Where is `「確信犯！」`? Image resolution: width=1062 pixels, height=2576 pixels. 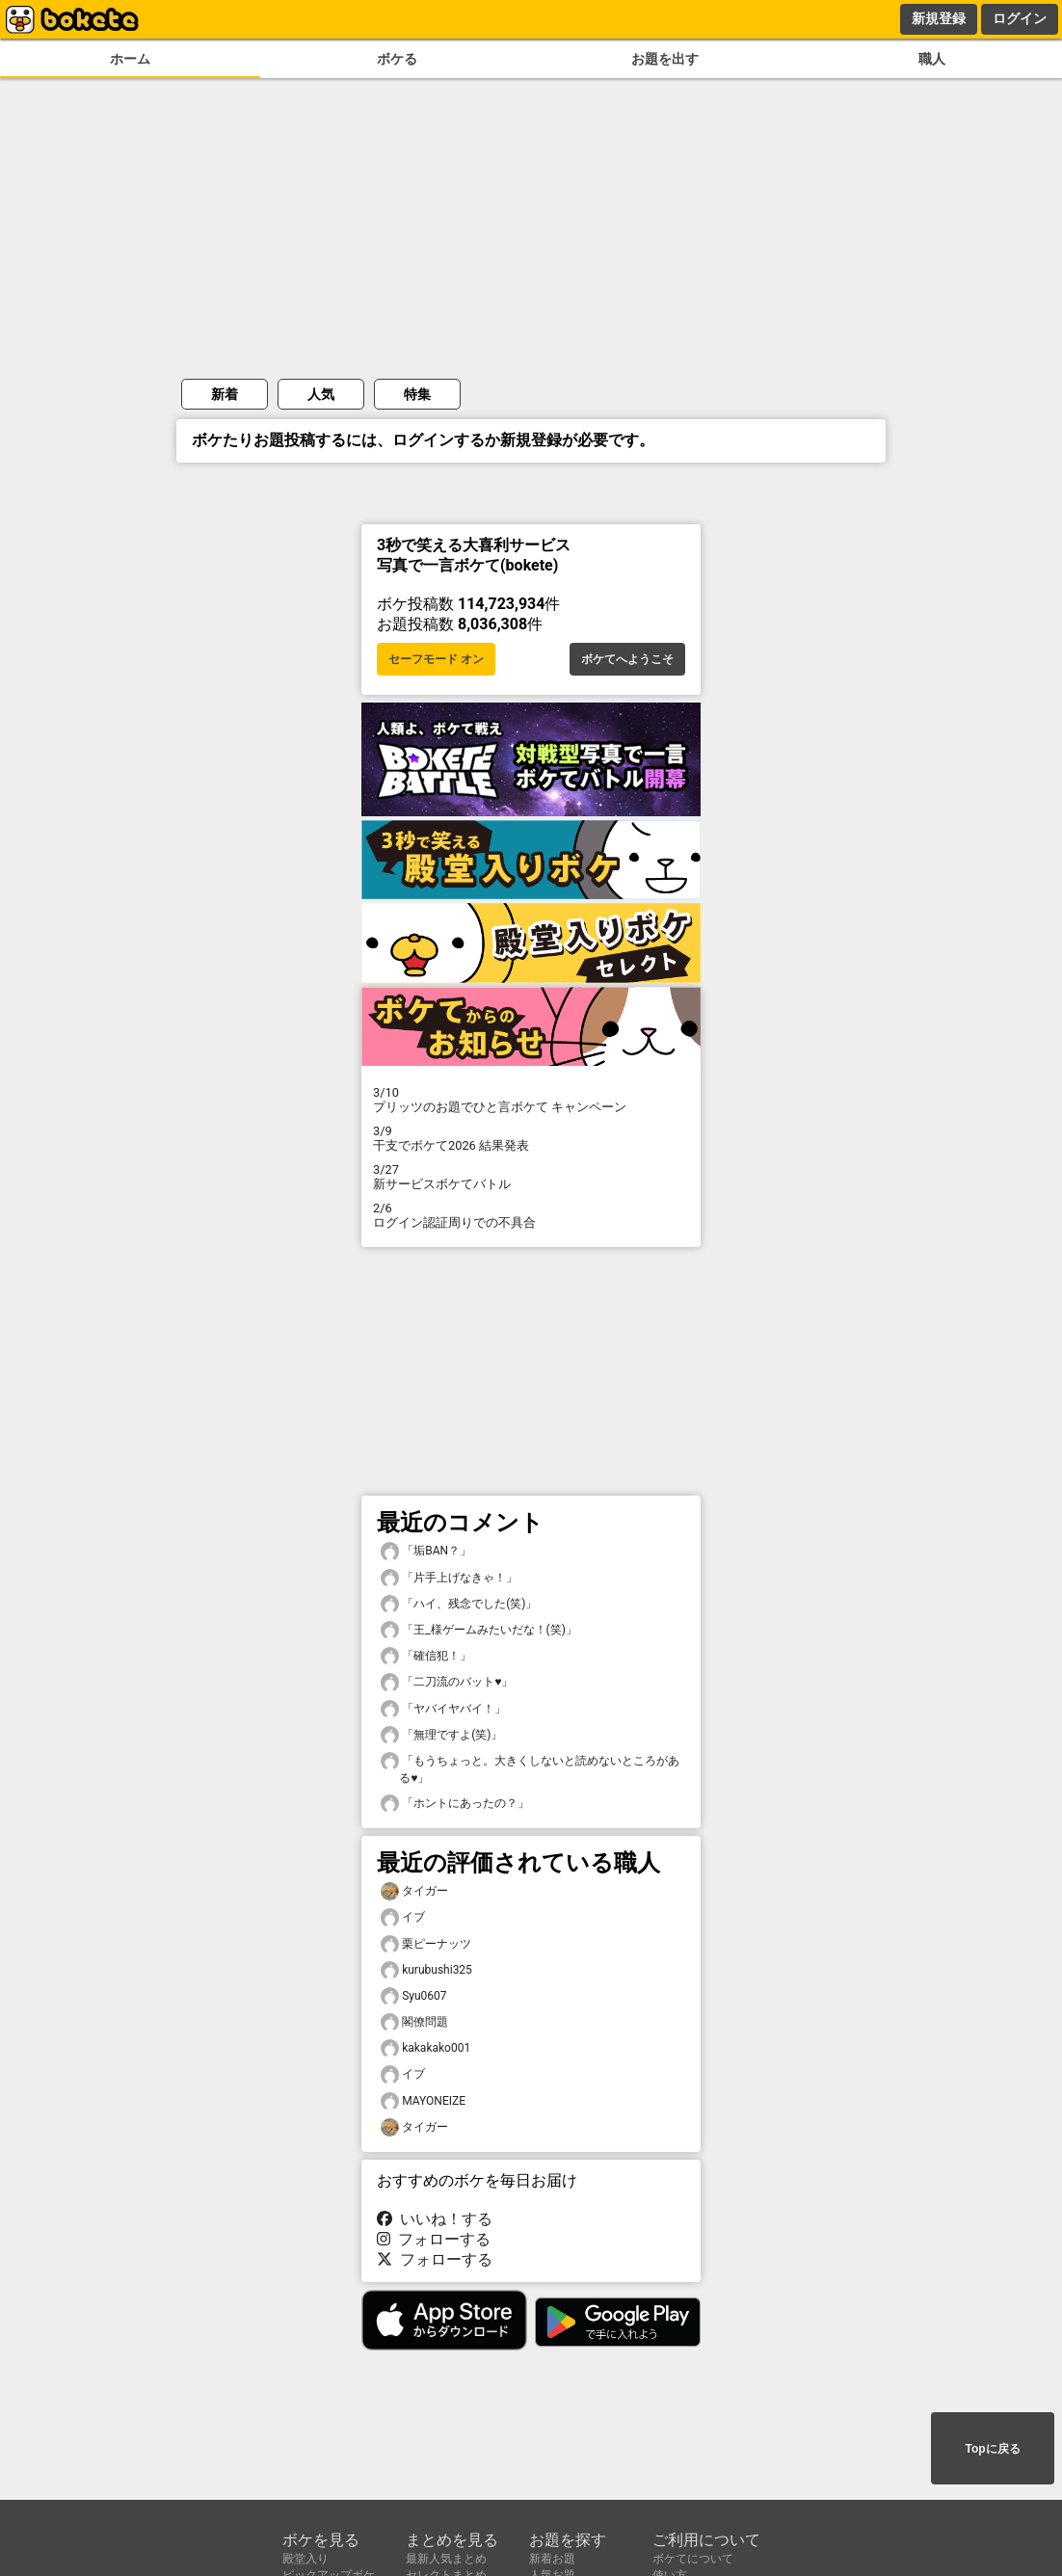 「確信犯！」 is located at coordinates (426, 1656).